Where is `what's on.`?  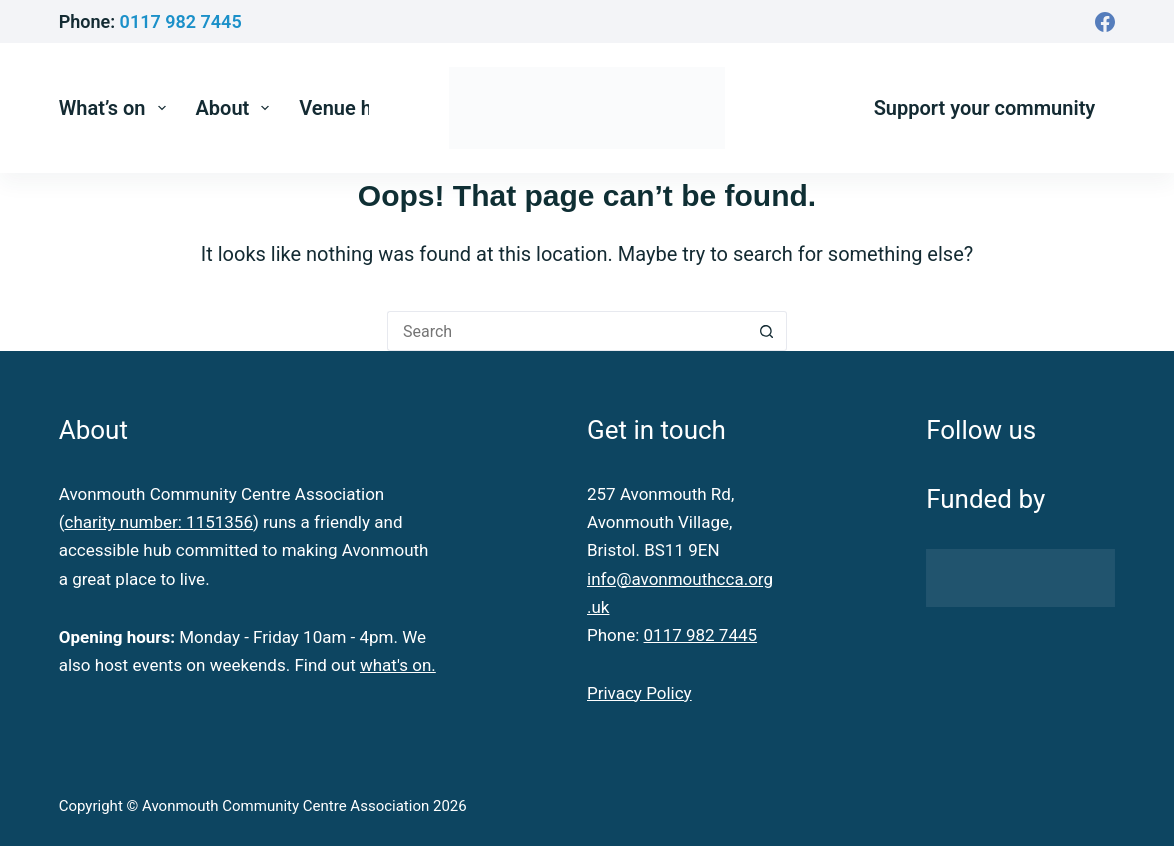 what's on. is located at coordinates (398, 665).